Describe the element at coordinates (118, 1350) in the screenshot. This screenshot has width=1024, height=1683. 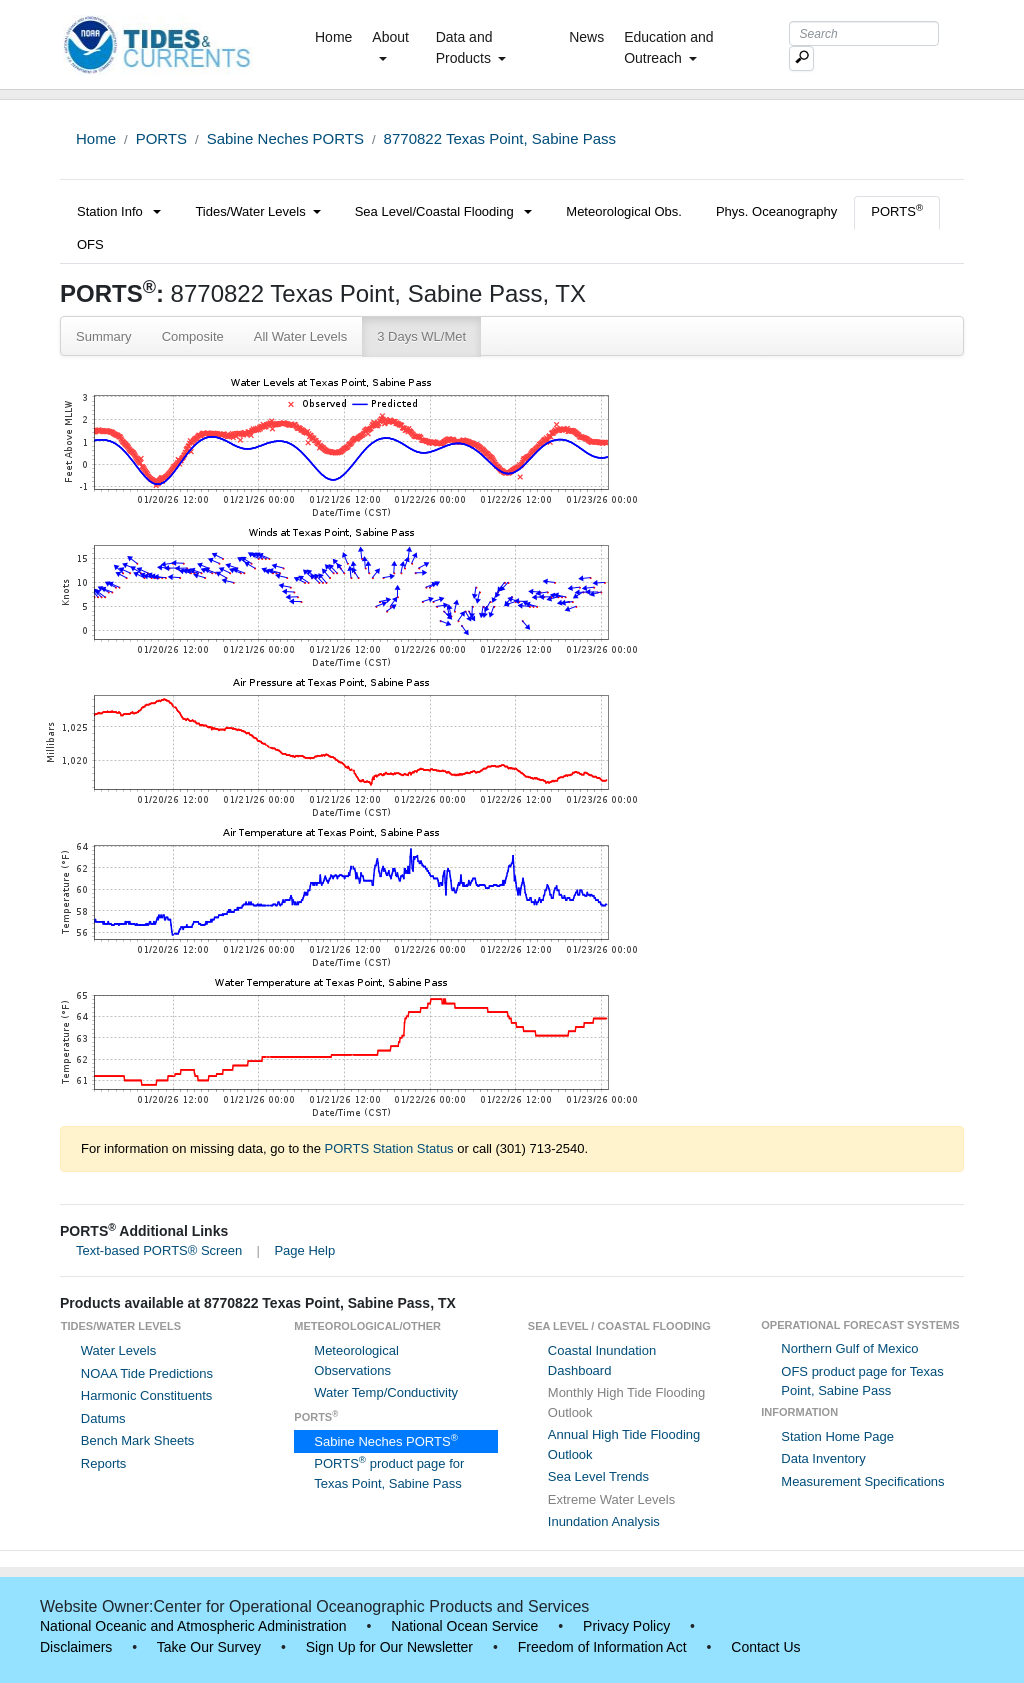
I see `Water Levels` at that location.